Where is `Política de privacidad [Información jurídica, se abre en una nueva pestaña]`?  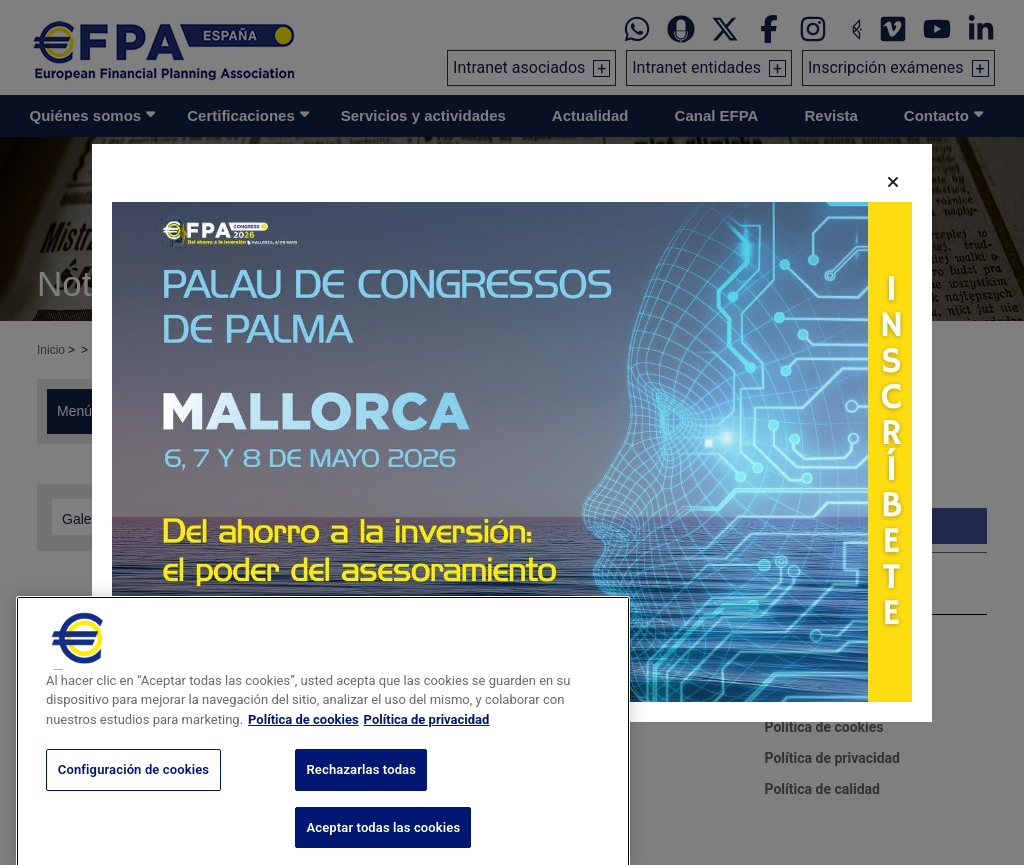
Política de privacidad [Información jurídica, se abre en una nueva pestaña] is located at coordinates (427, 744).